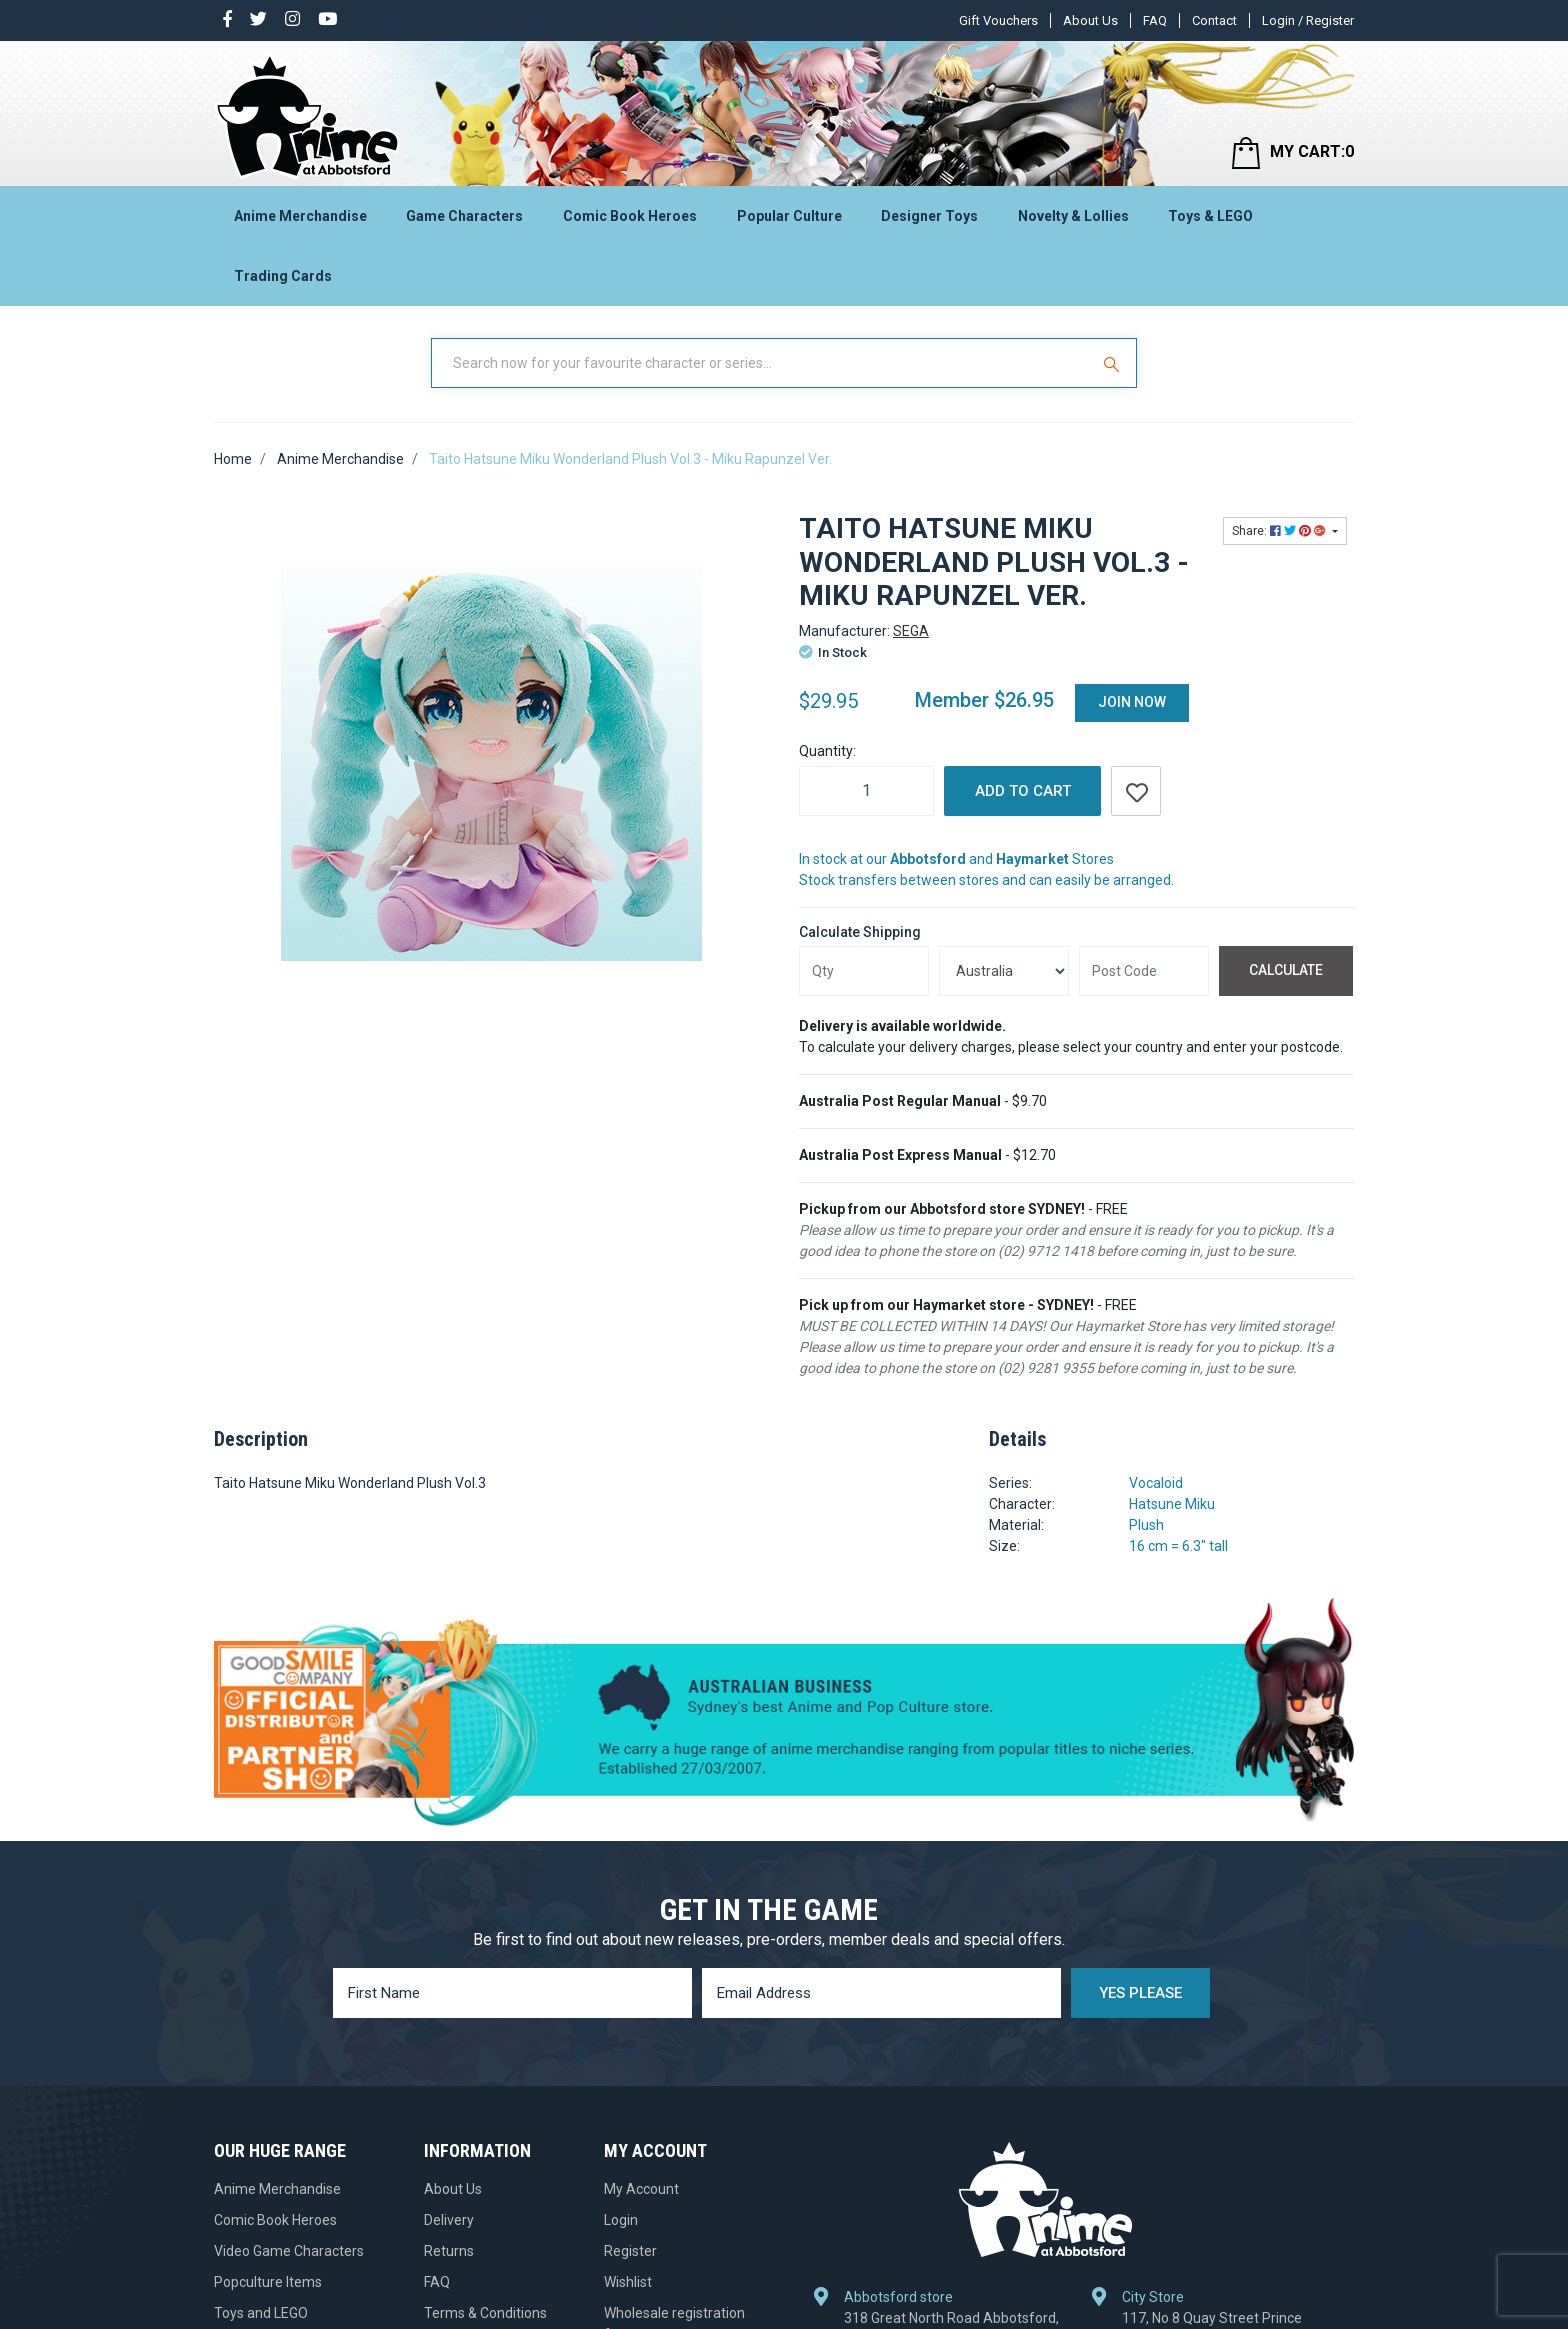 Image resolution: width=1568 pixels, height=2329 pixels. What do you see at coordinates (261, 2313) in the screenshot?
I see `Toys and LEGO` at bounding box center [261, 2313].